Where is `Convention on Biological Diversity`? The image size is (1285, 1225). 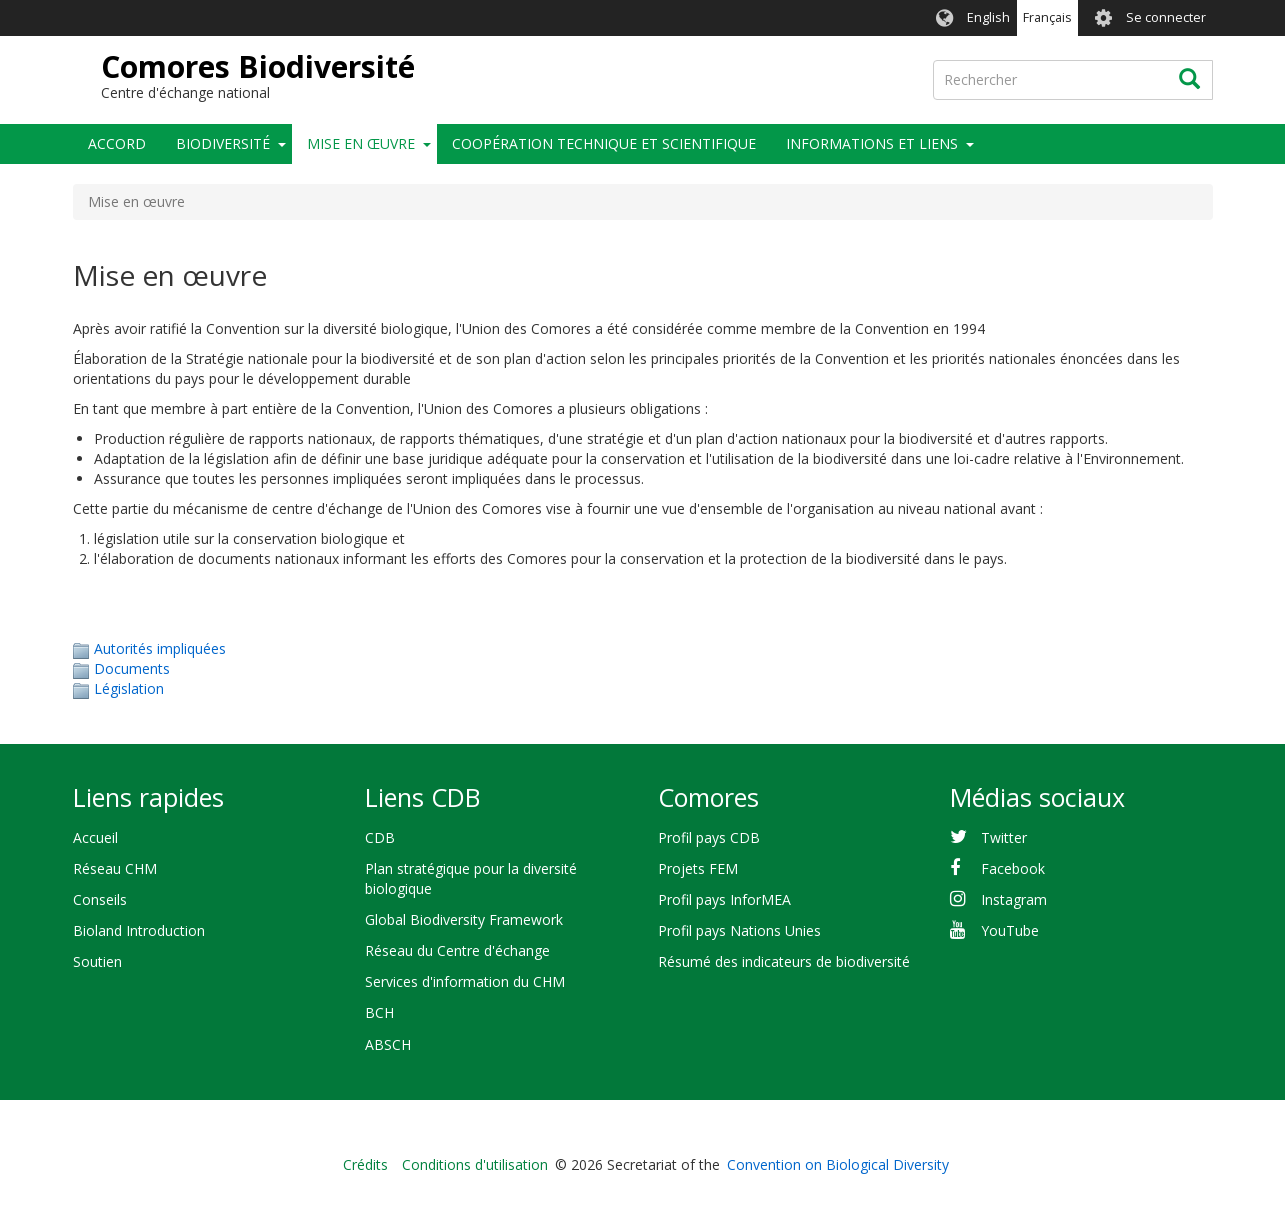 Convention on Biological Diversity is located at coordinates (838, 1164).